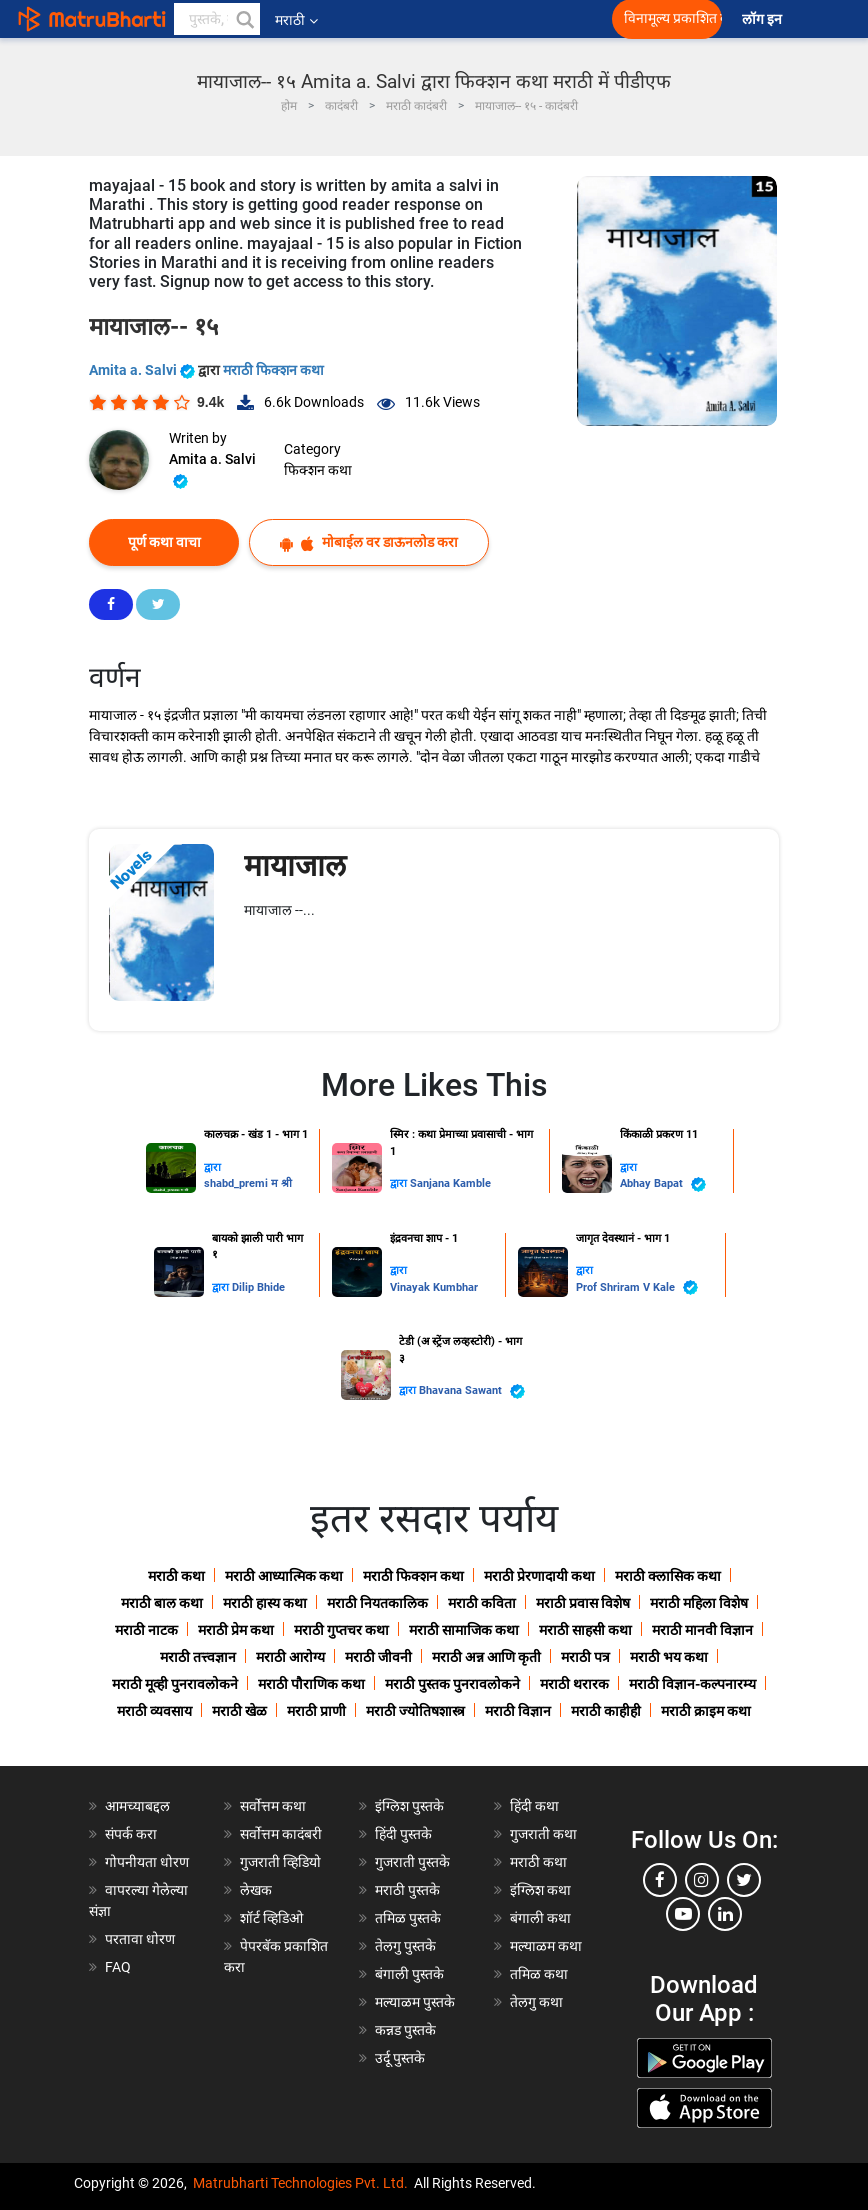 The image size is (868, 2210). What do you see at coordinates (311, 1684) in the screenshot?
I see `मराठी पौराणिक कथा` at bounding box center [311, 1684].